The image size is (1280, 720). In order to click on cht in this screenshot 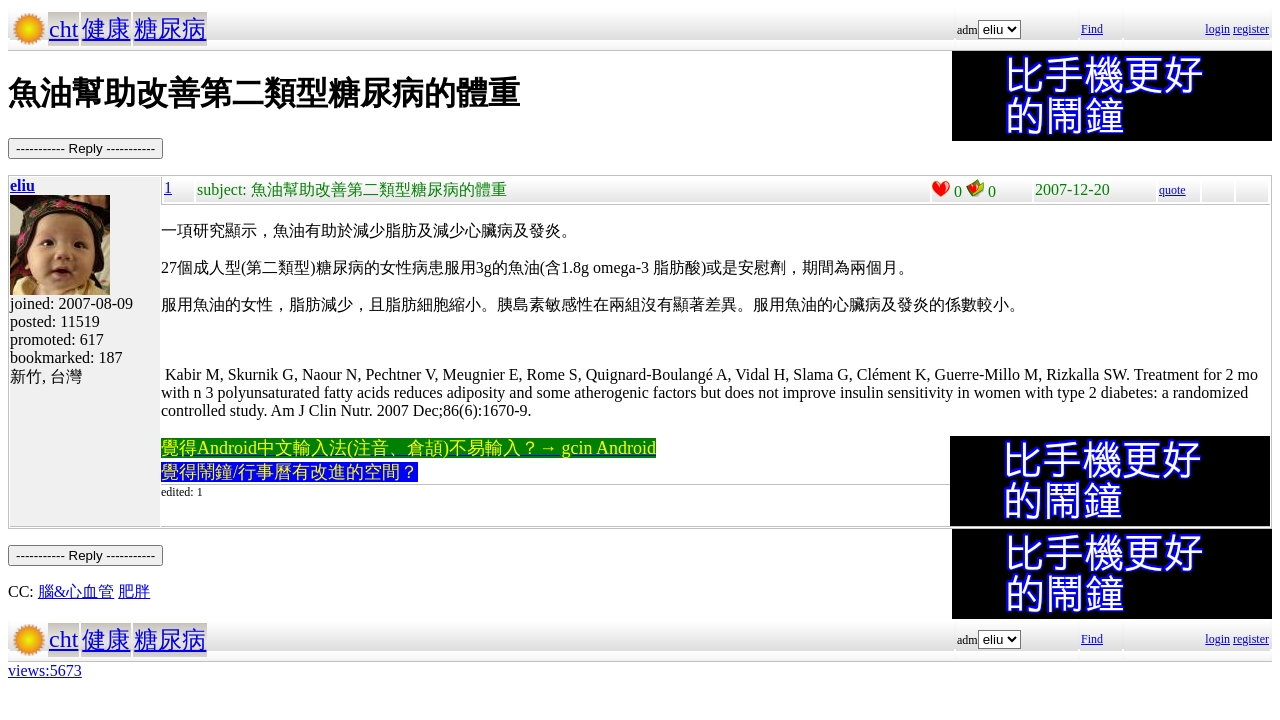, I will do `click(63, 29)`.